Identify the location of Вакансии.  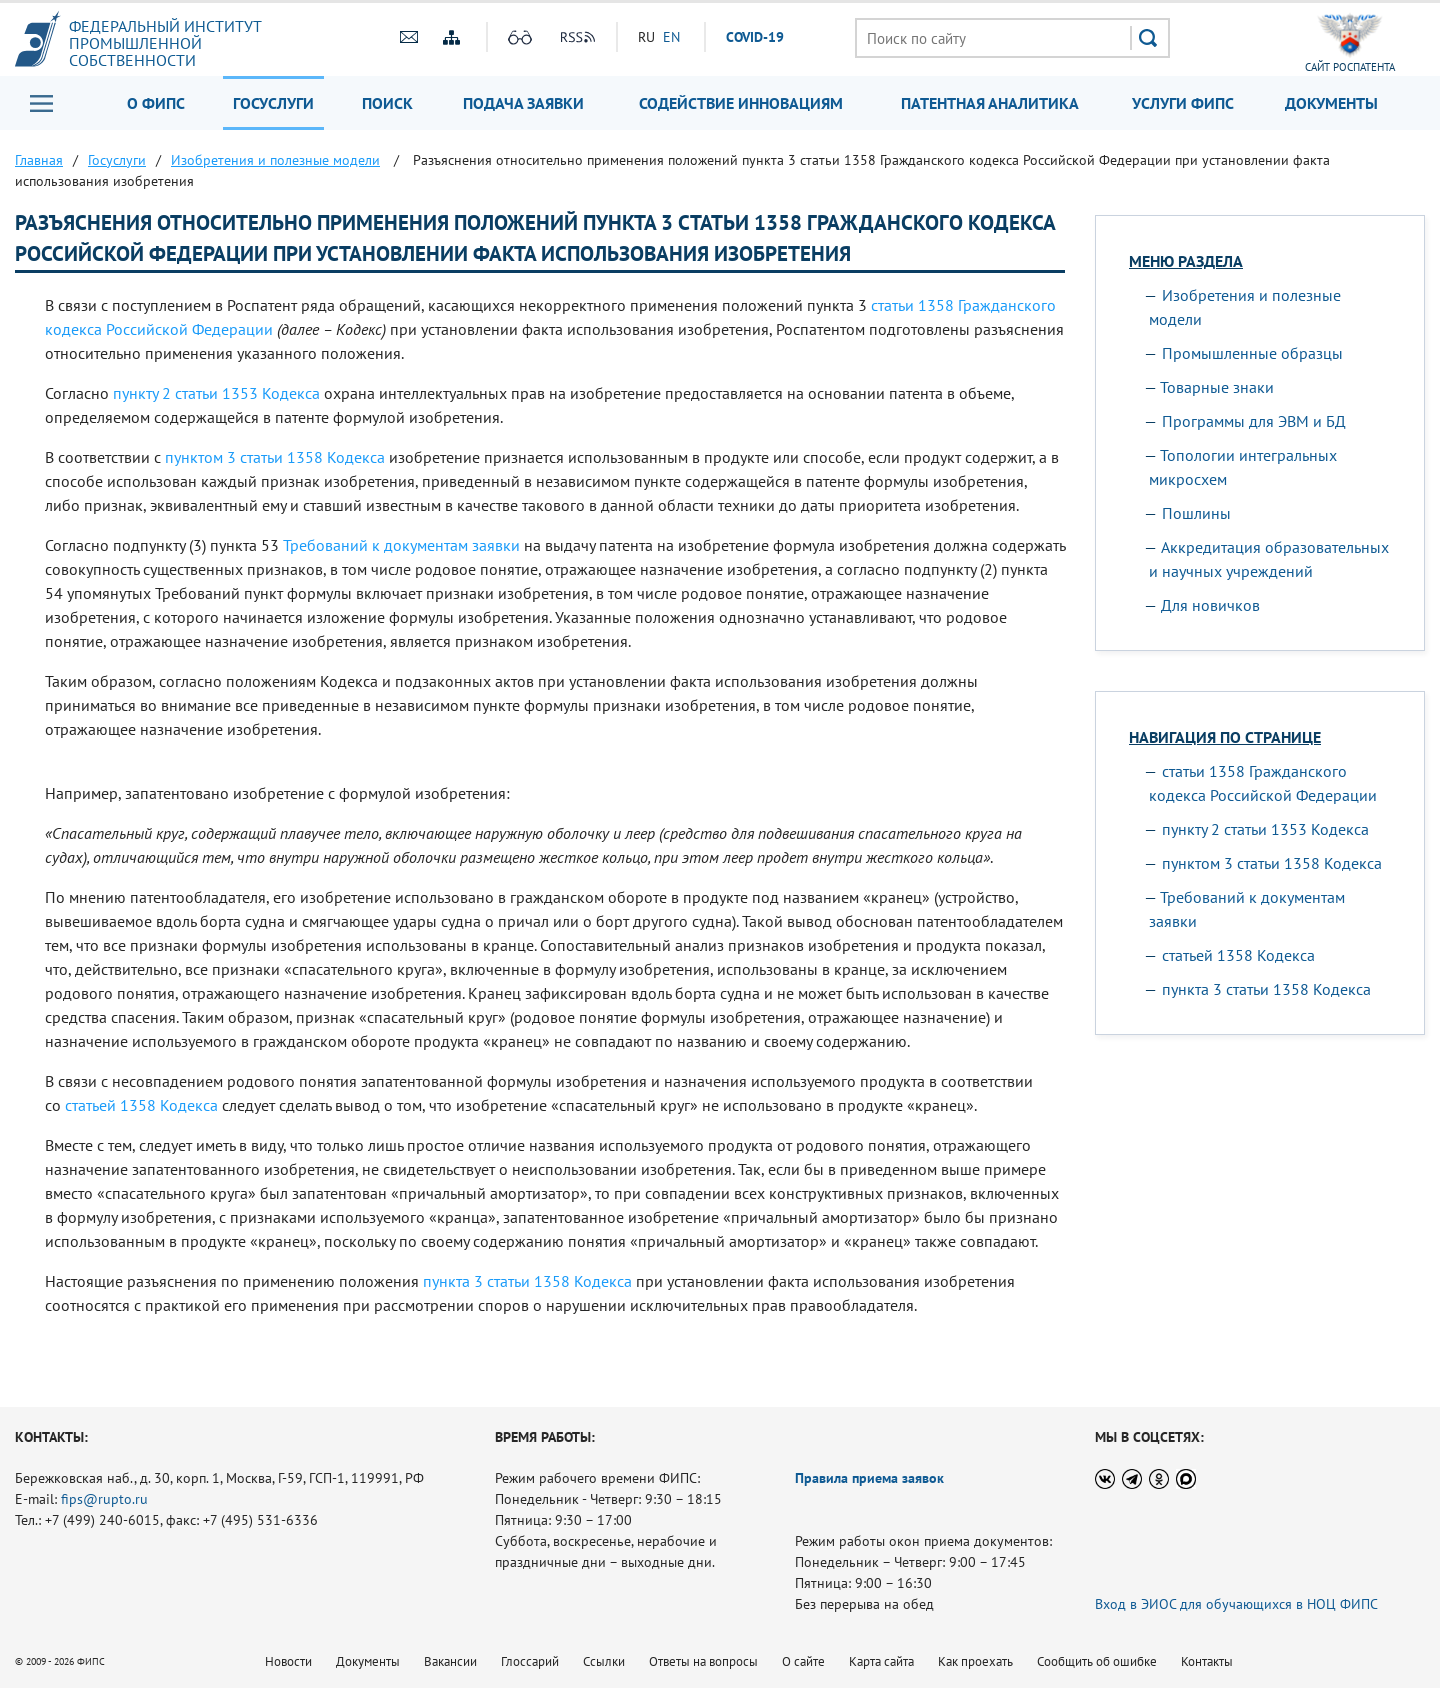
(450, 1661).